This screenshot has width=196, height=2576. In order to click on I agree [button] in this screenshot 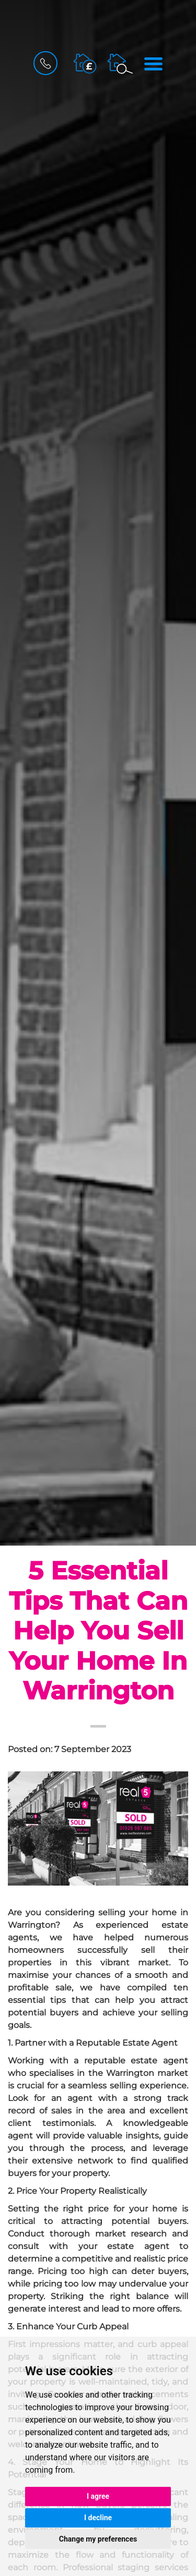, I will do `click(98, 2496)`.